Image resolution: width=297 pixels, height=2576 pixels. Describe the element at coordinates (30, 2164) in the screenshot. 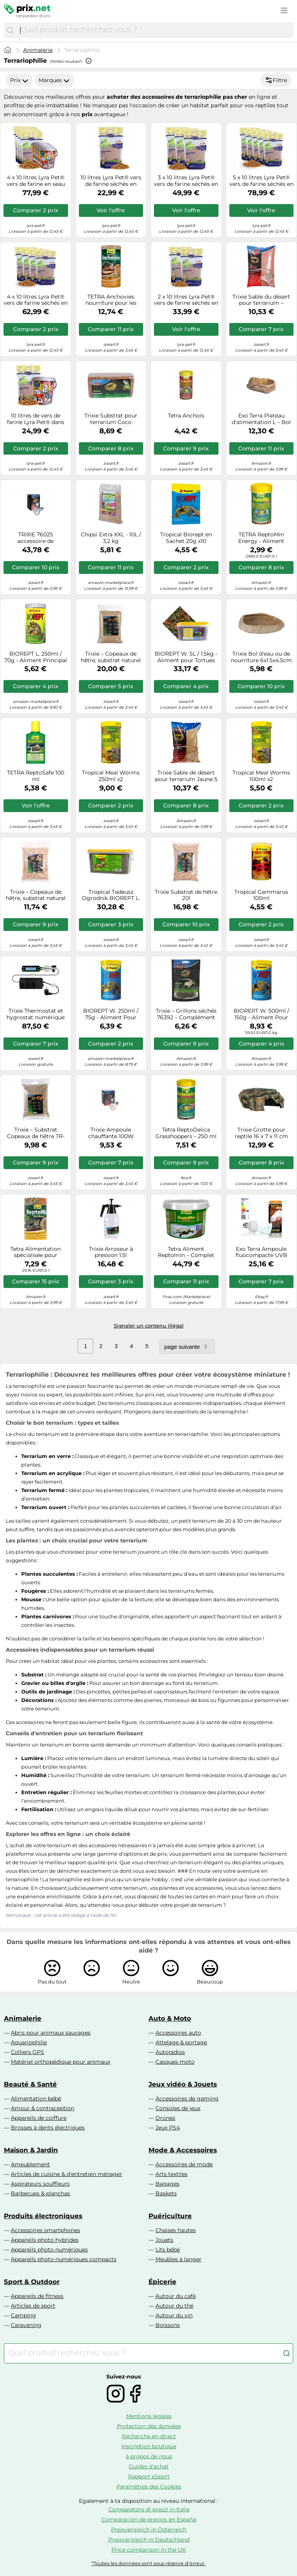

I see `Ameublement` at that location.